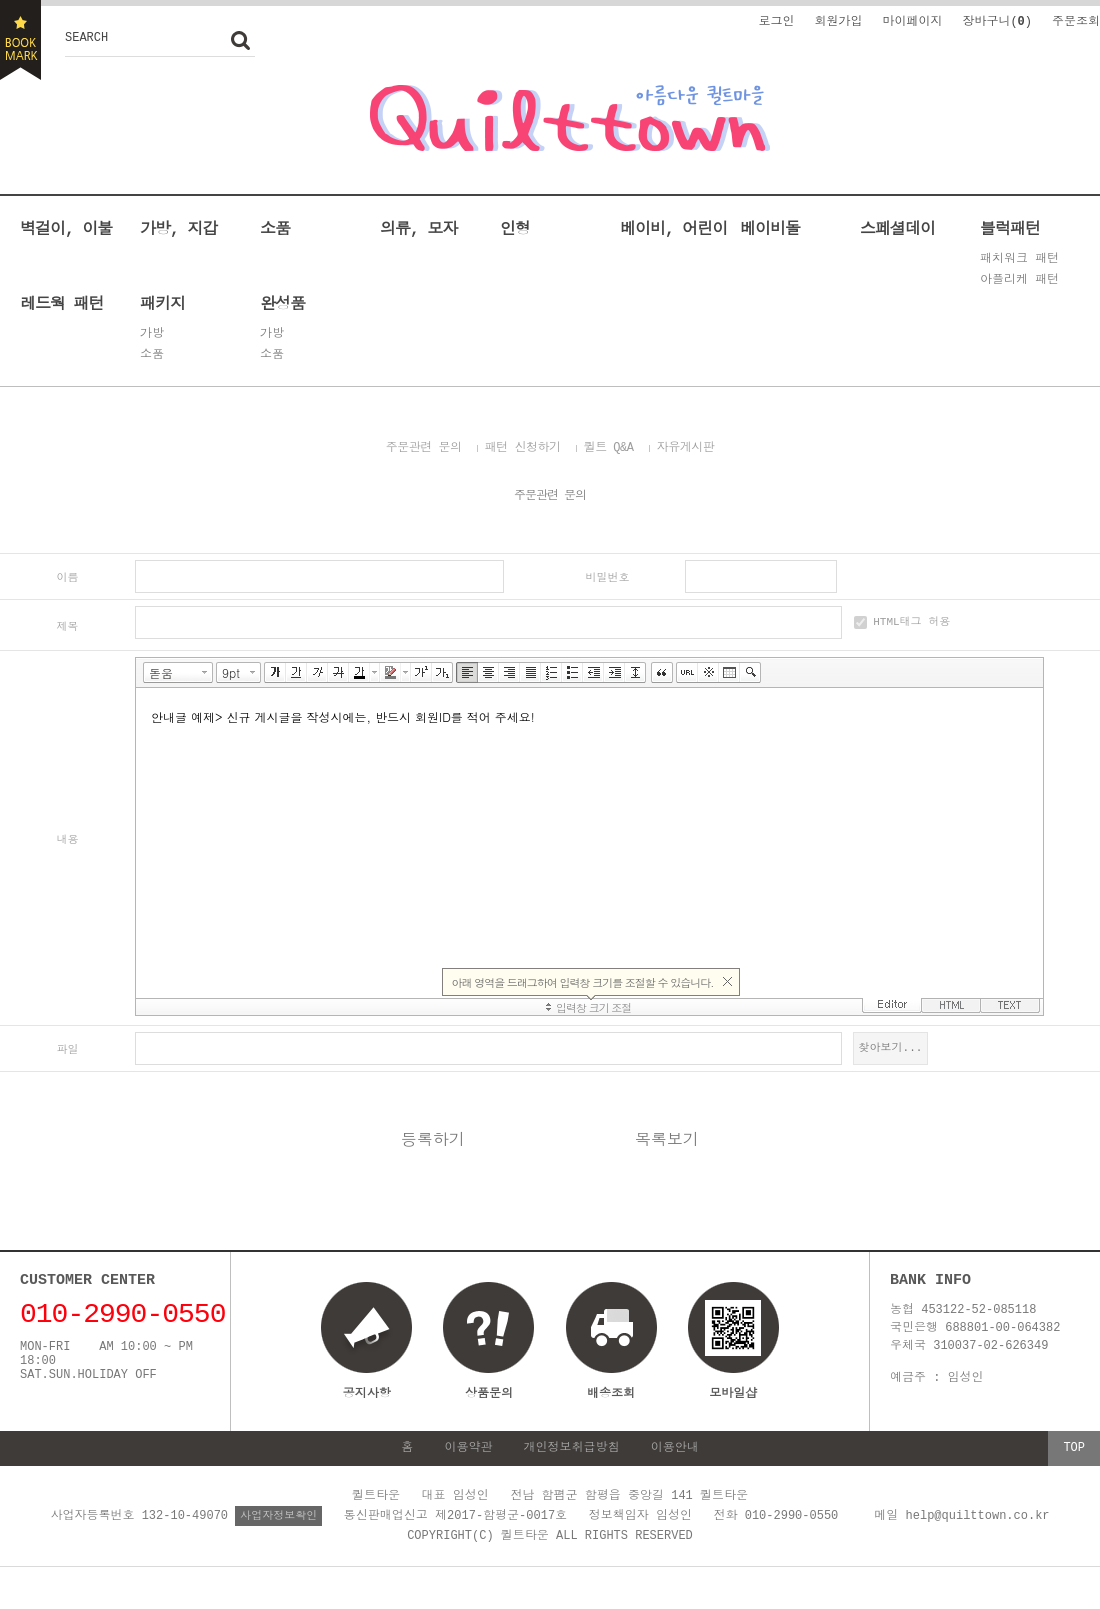 The height and width of the screenshot is (1609, 1100). What do you see at coordinates (997, 20) in the screenshot?
I see `장바구니()` at bounding box center [997, 20].